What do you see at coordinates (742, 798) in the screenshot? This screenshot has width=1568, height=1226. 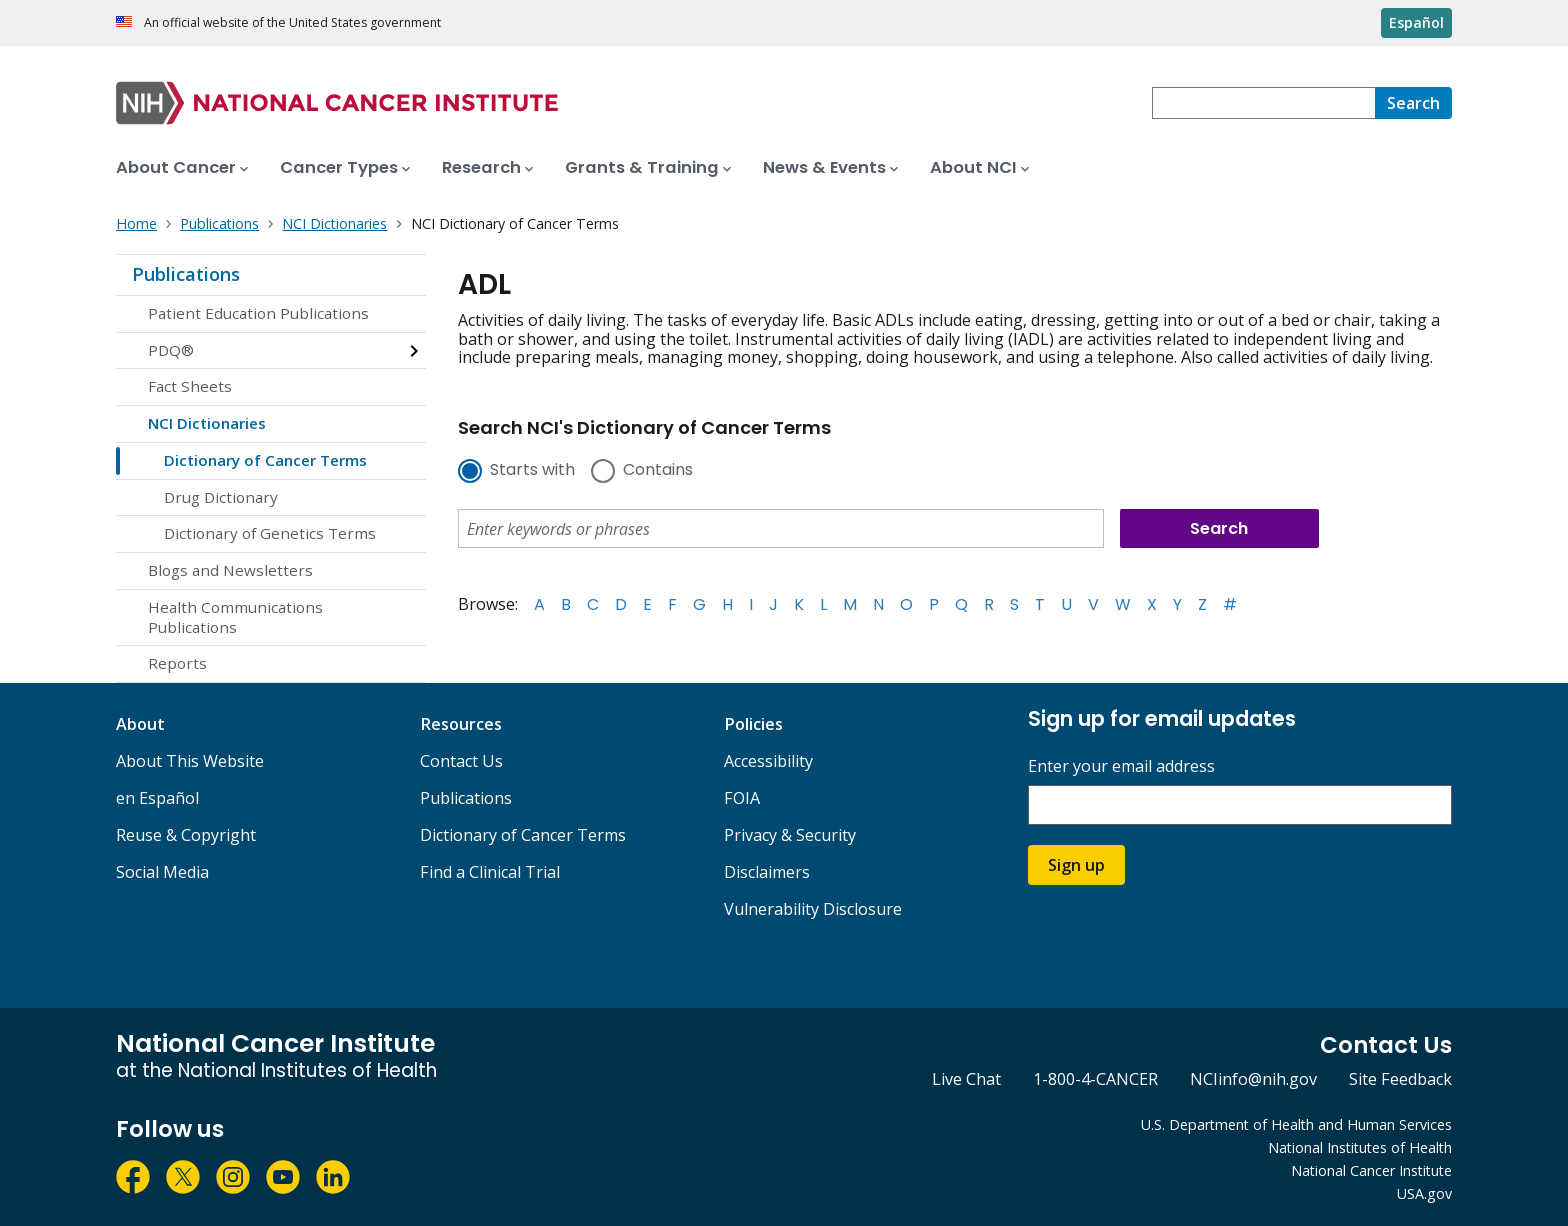 I see `FOIA` at bounding box center [742, 798].